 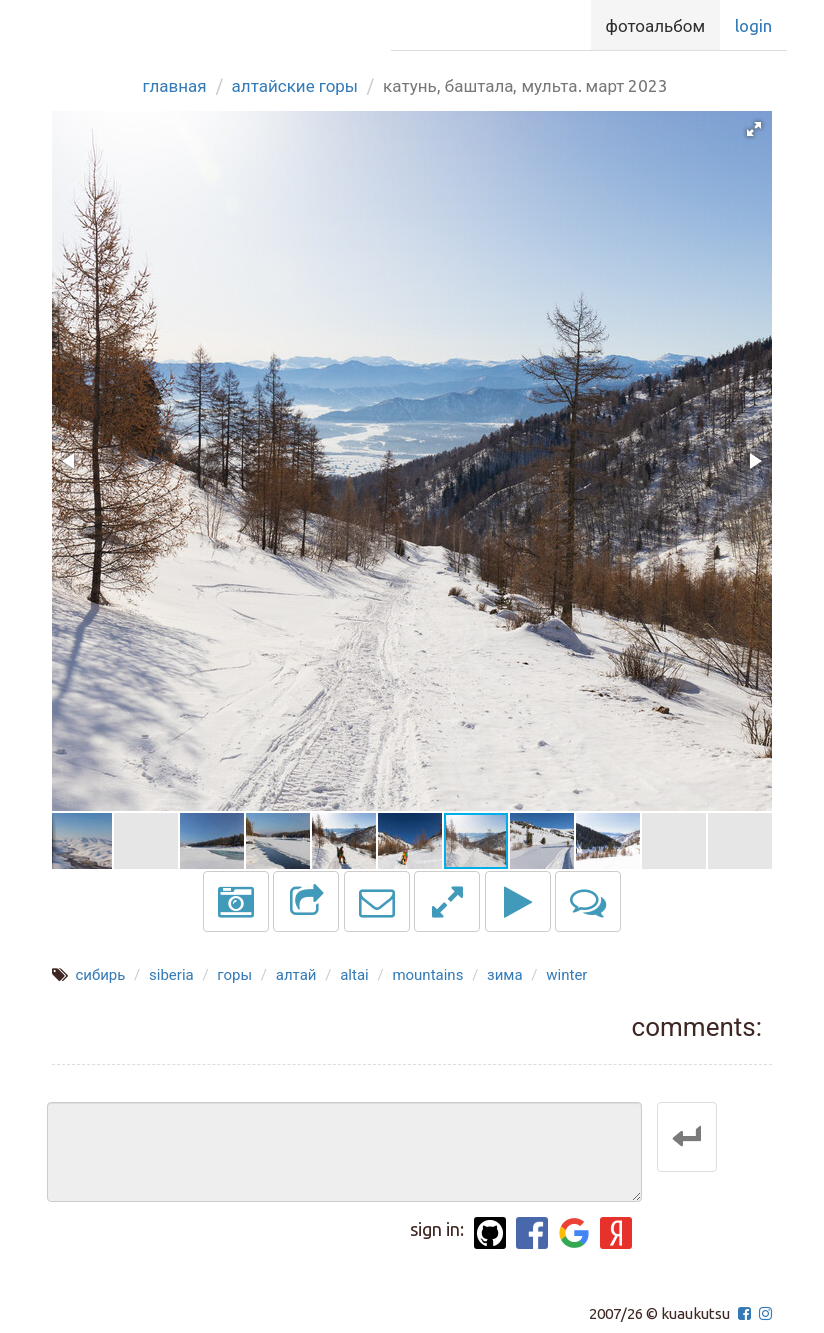 I want to click on зима, so click(x=505, y=975).